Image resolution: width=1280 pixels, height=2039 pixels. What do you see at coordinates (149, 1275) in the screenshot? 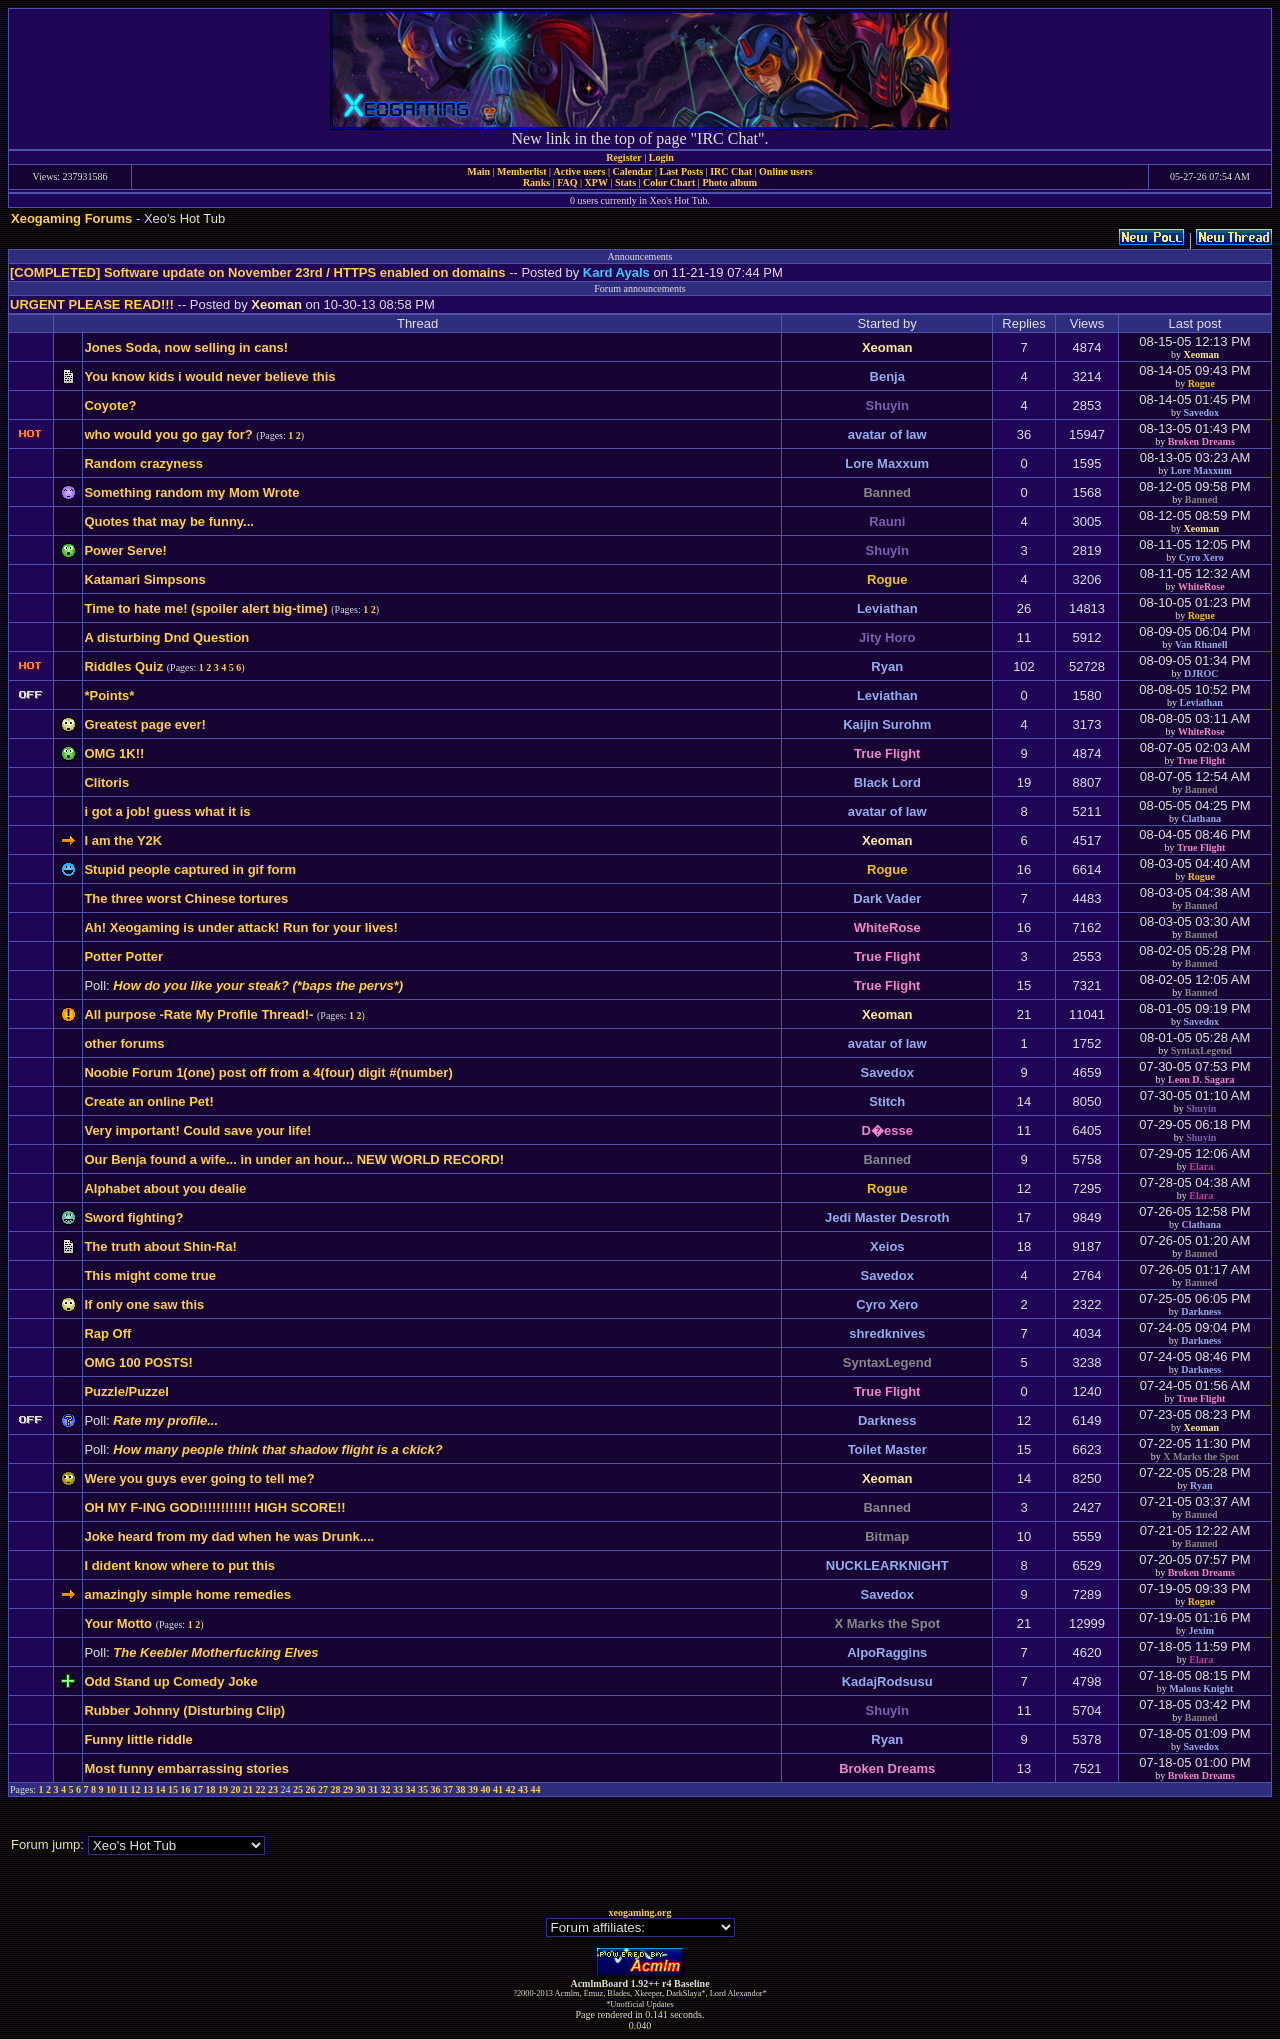
I see `This might come true` at bounding box center [149, 1275].